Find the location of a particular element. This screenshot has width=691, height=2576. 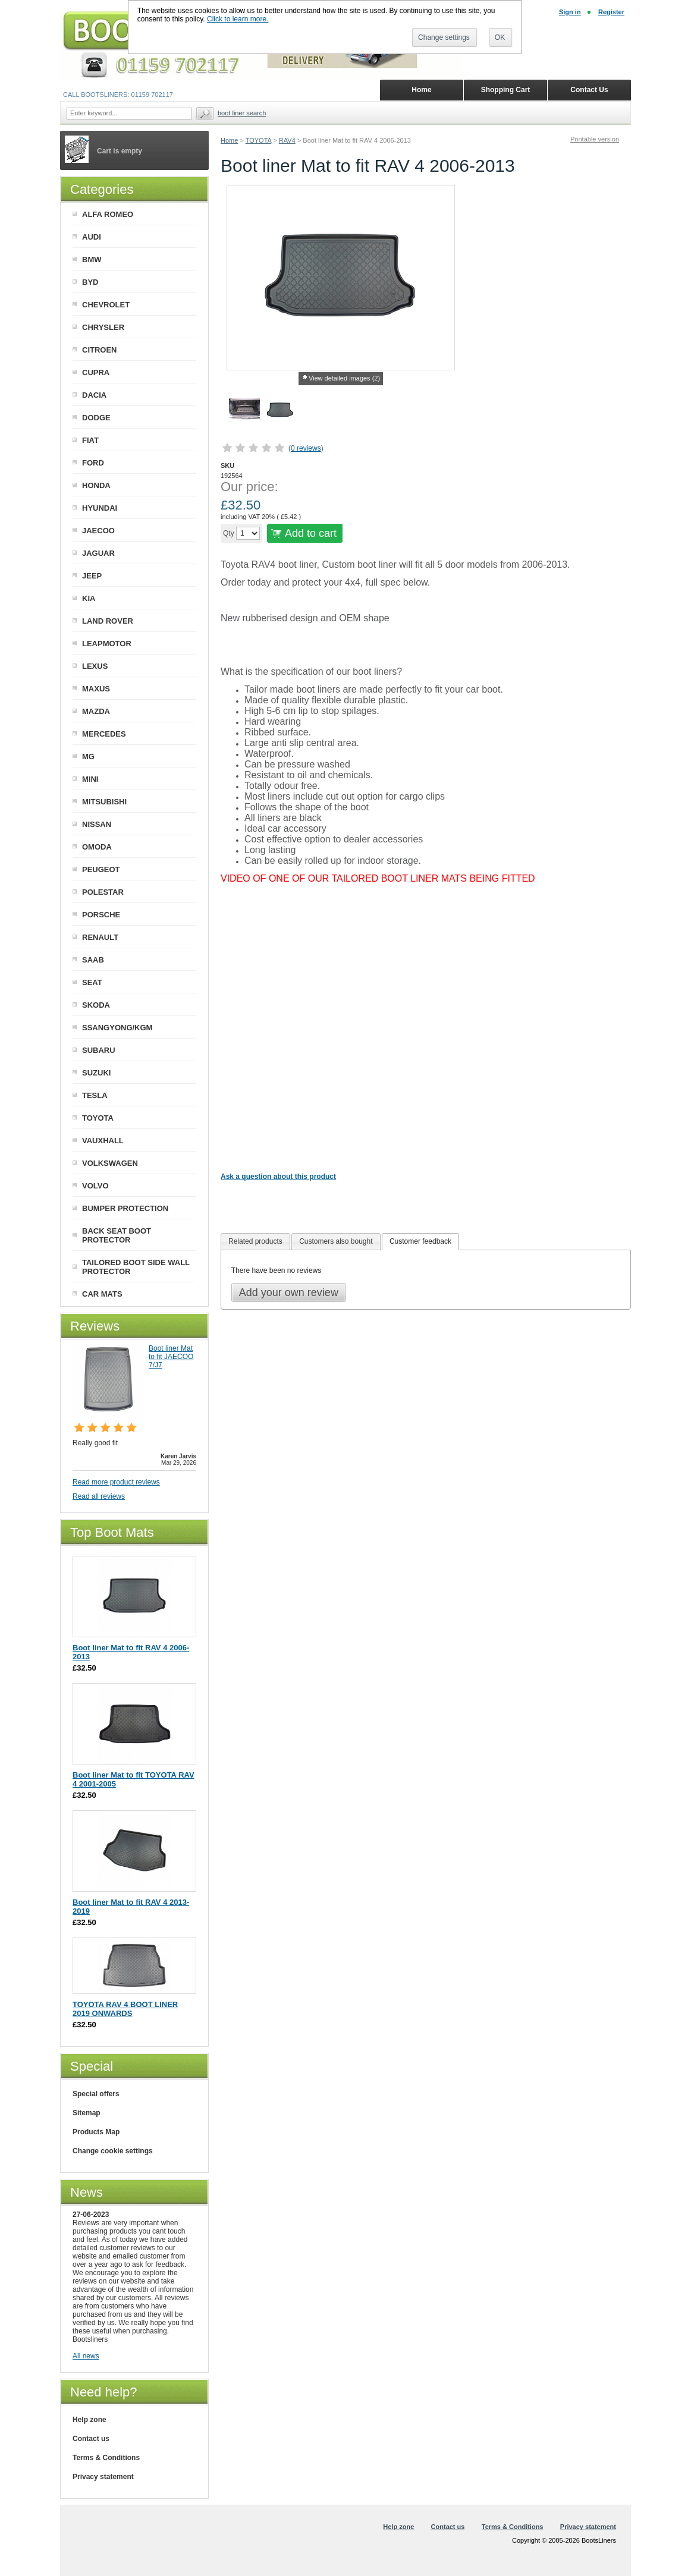

0 reviews is located at coordinates (306, 448).